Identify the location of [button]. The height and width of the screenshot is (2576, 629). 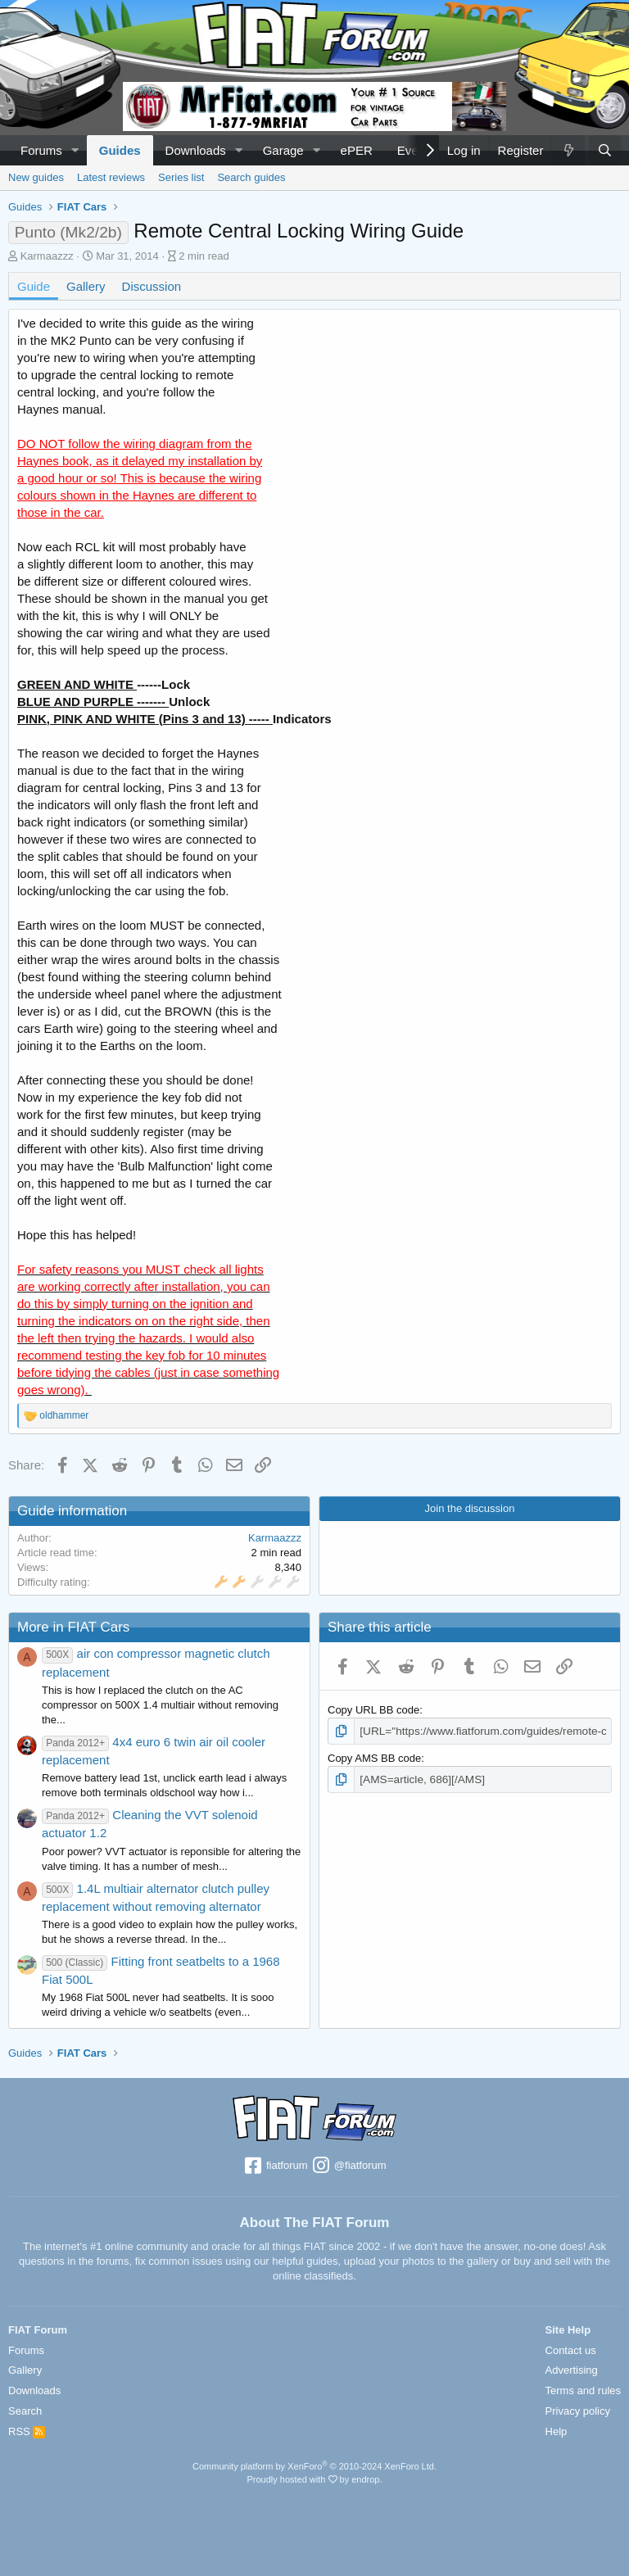
(75, 150).